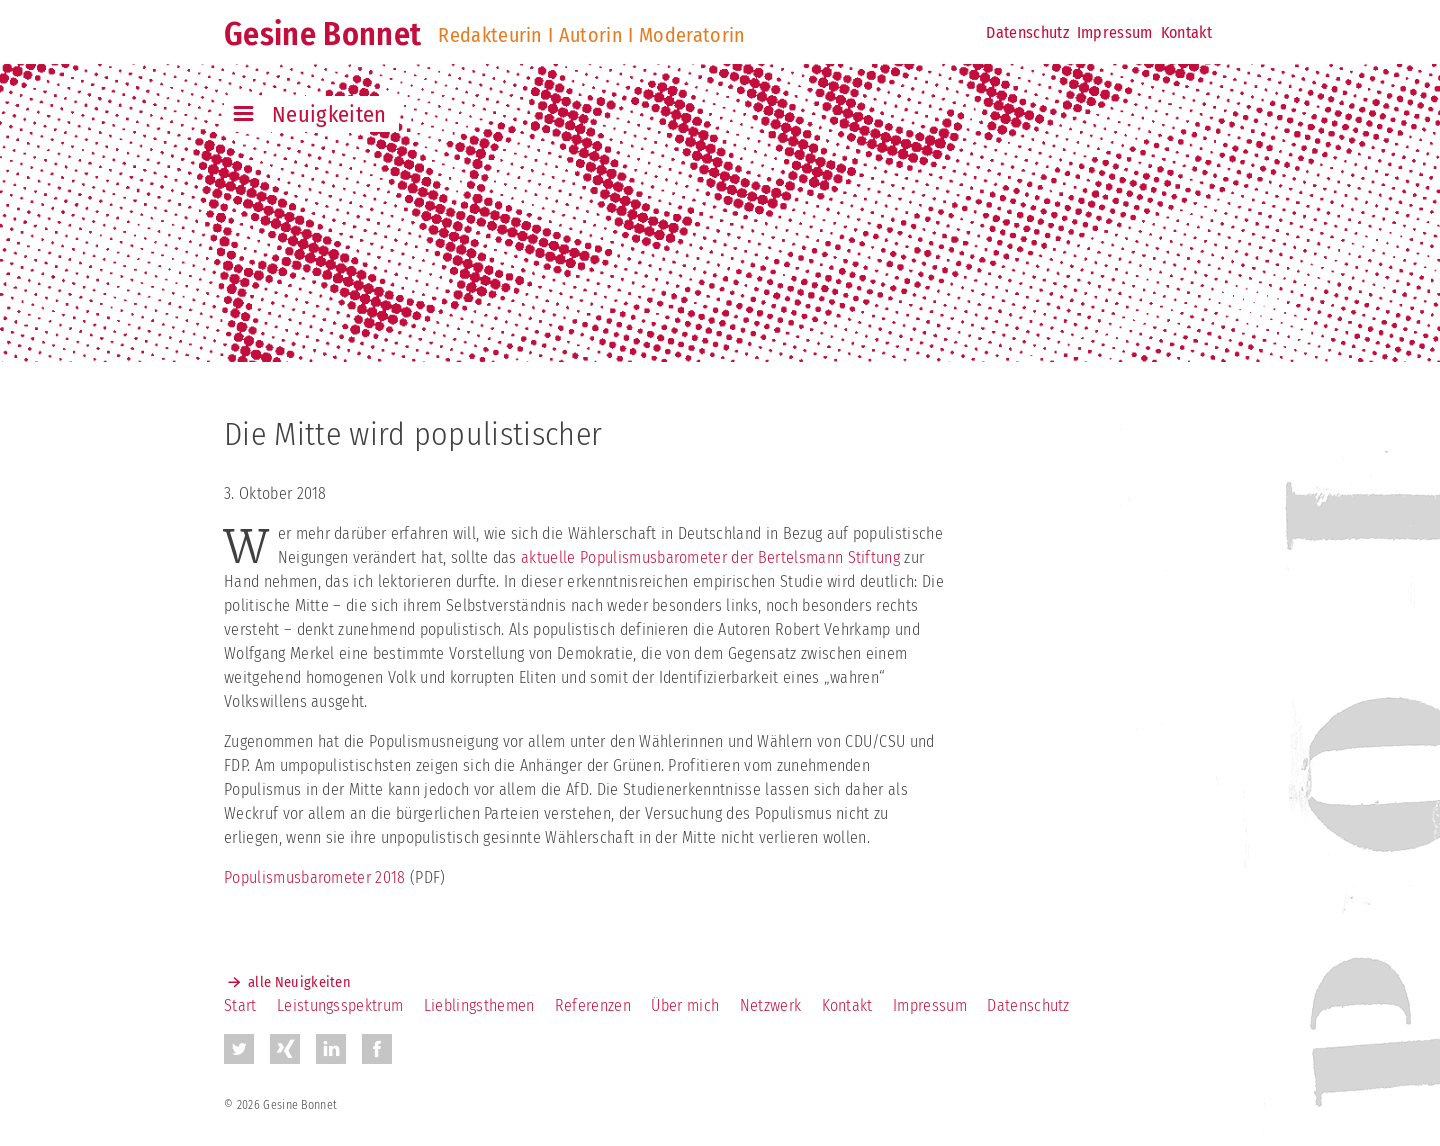 The height and width of the screenshot is (1146, 1440). I want to click on aktuelle Populismusbarometer der Bertelsmann Stiftung, so click(708, 557).